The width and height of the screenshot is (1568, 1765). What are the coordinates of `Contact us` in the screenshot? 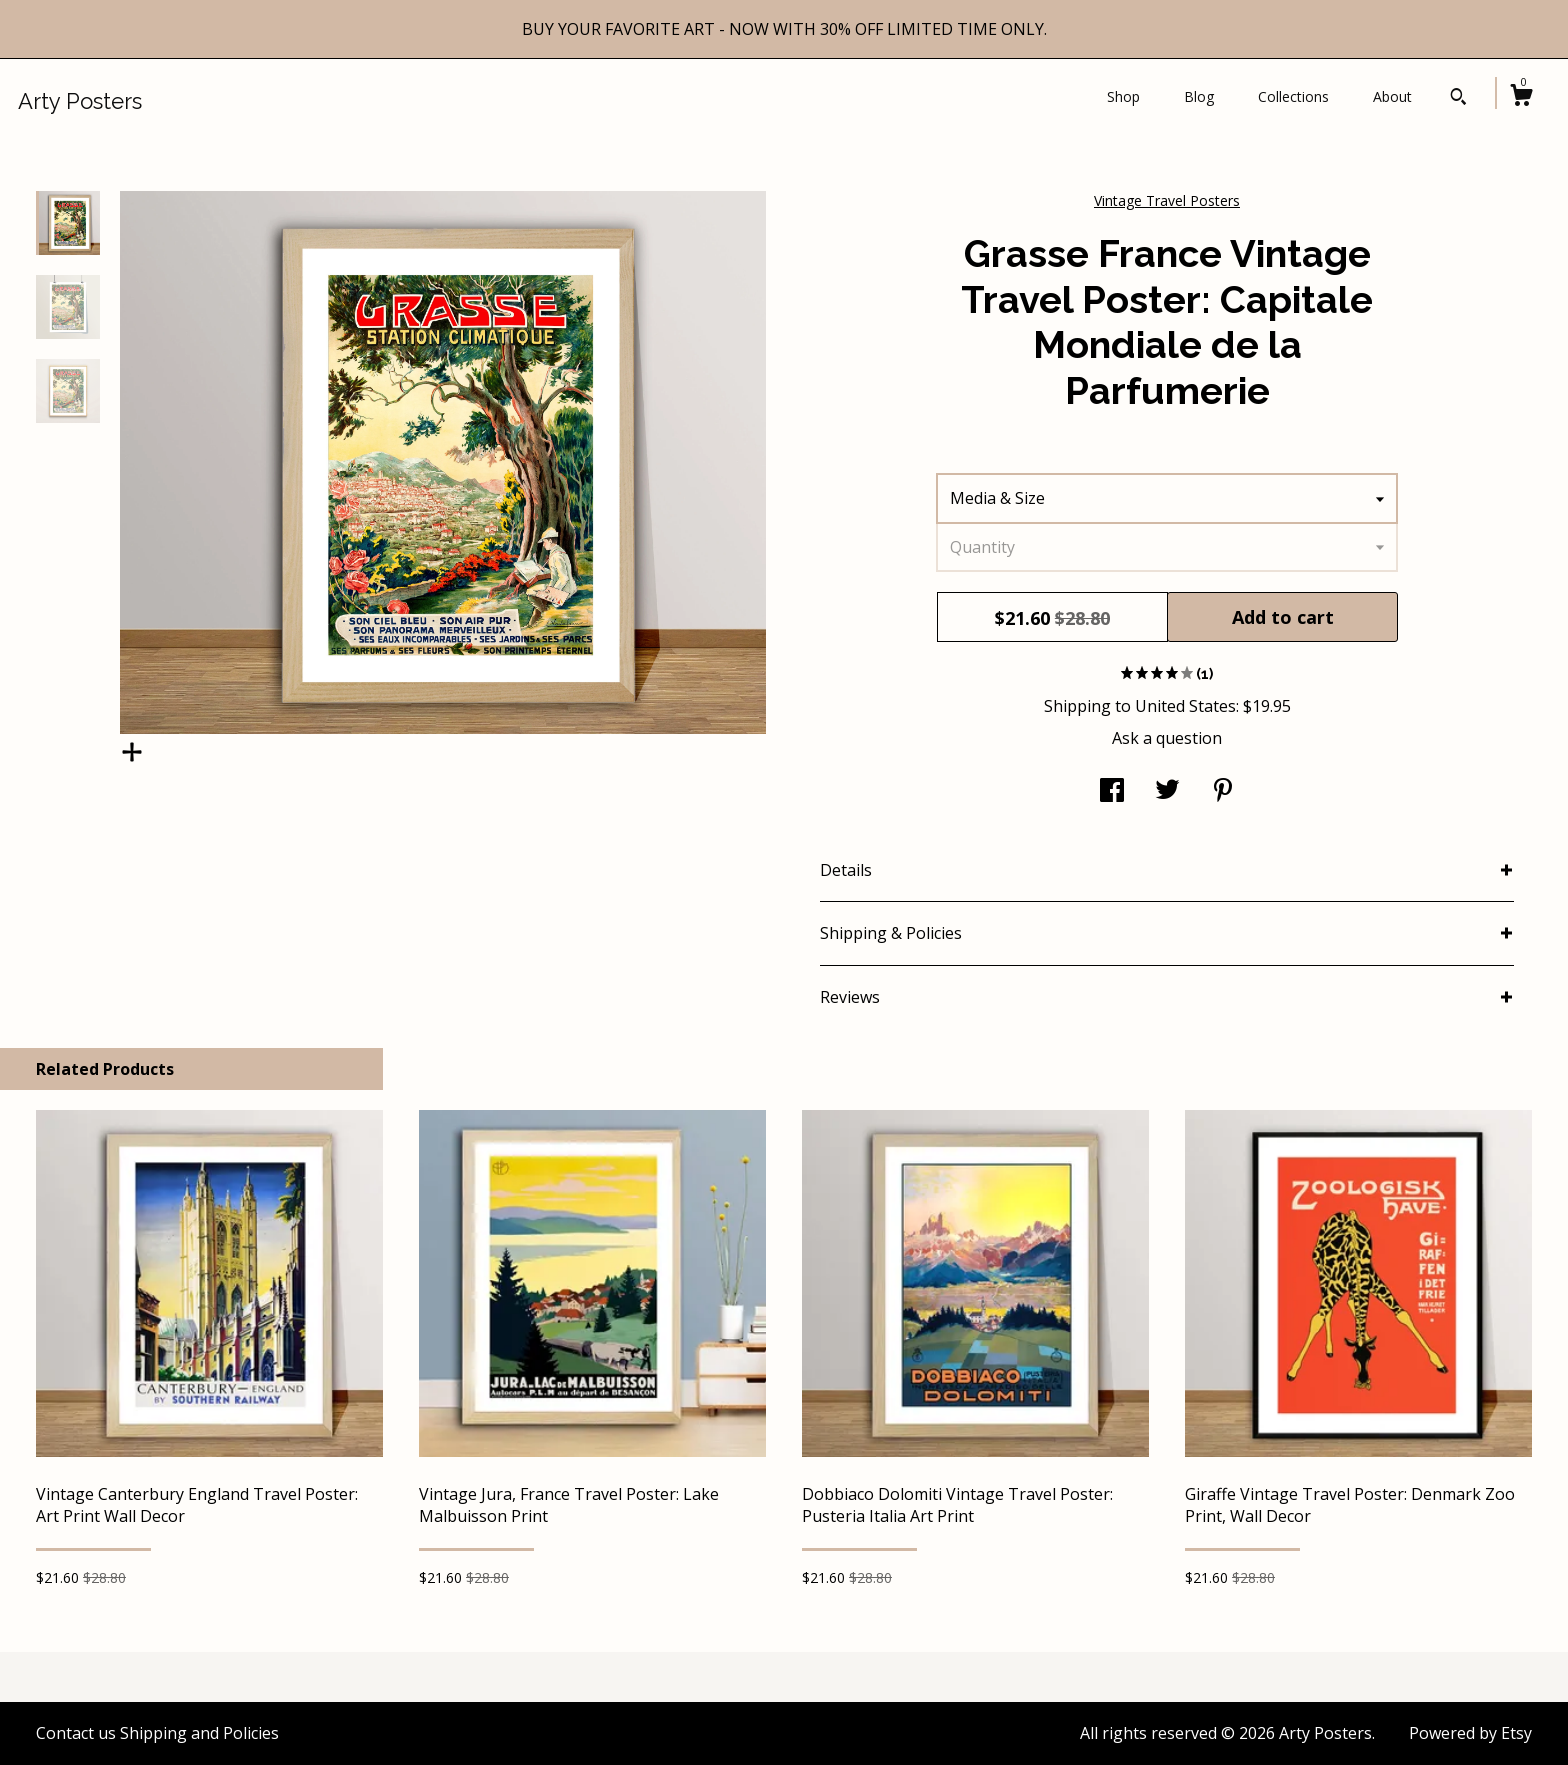 It's located at (76, 1733).